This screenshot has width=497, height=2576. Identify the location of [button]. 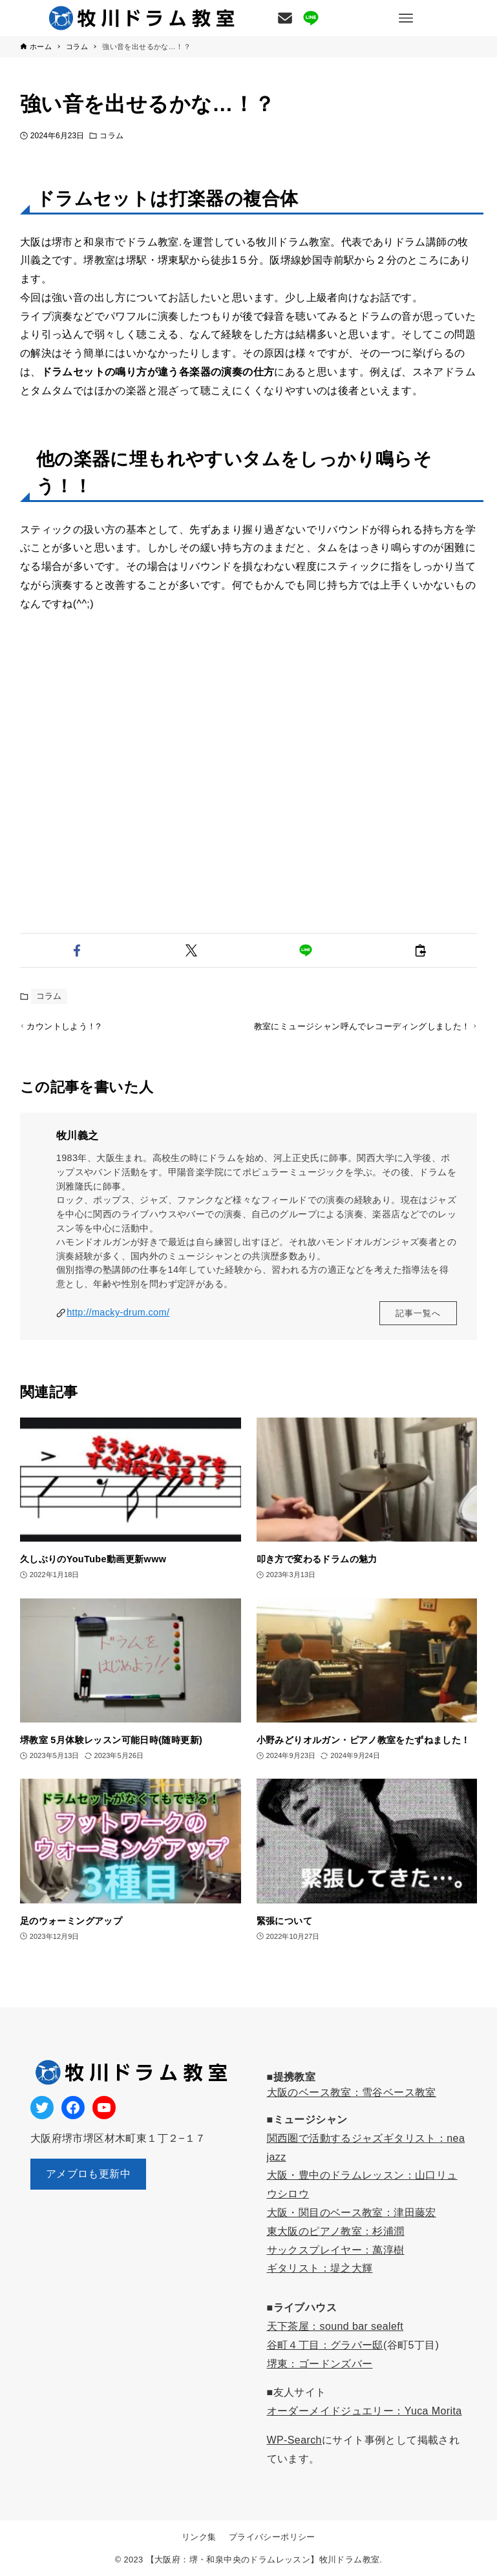
(77, 950).